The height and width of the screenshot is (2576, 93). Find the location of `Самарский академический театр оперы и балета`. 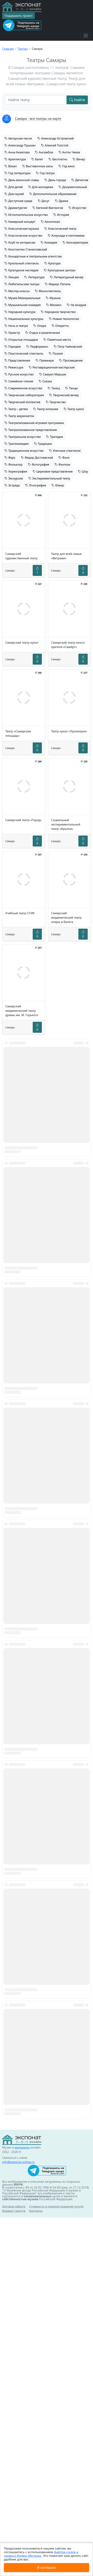

Самарский академический театр оперы и балета is located at coordinates (66, 917).